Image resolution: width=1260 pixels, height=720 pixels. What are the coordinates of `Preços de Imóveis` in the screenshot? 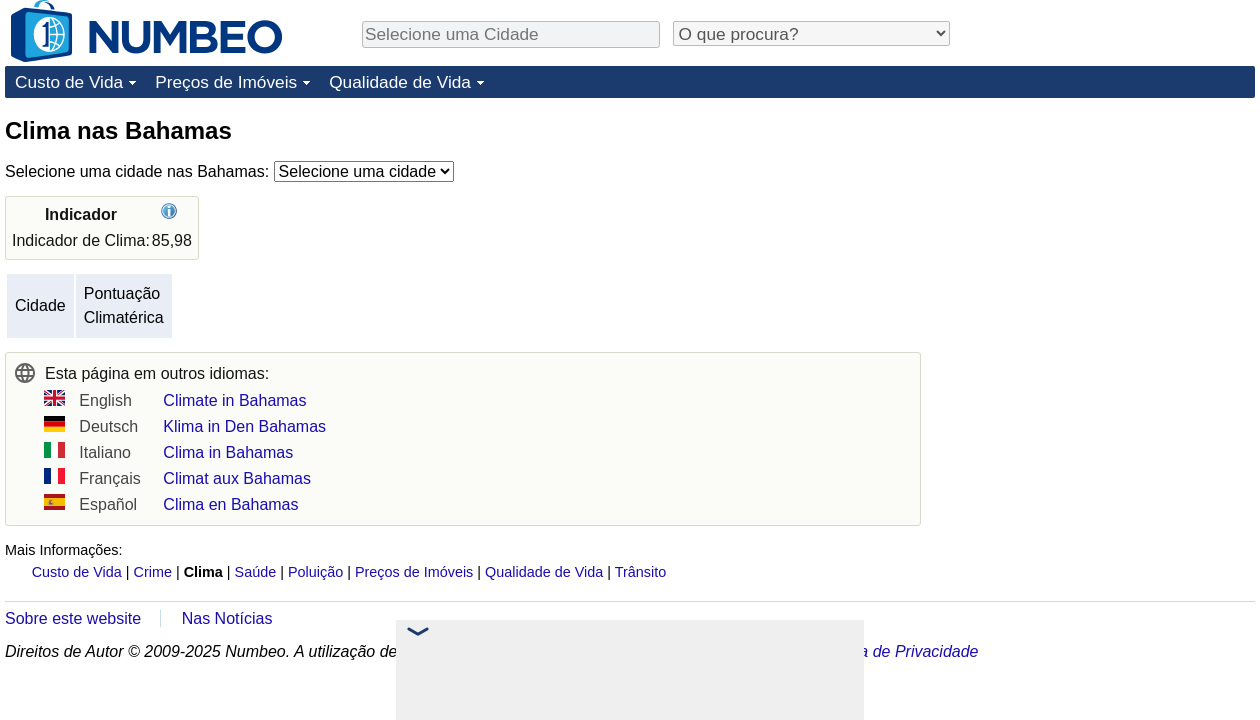 It's located at (226, 82).